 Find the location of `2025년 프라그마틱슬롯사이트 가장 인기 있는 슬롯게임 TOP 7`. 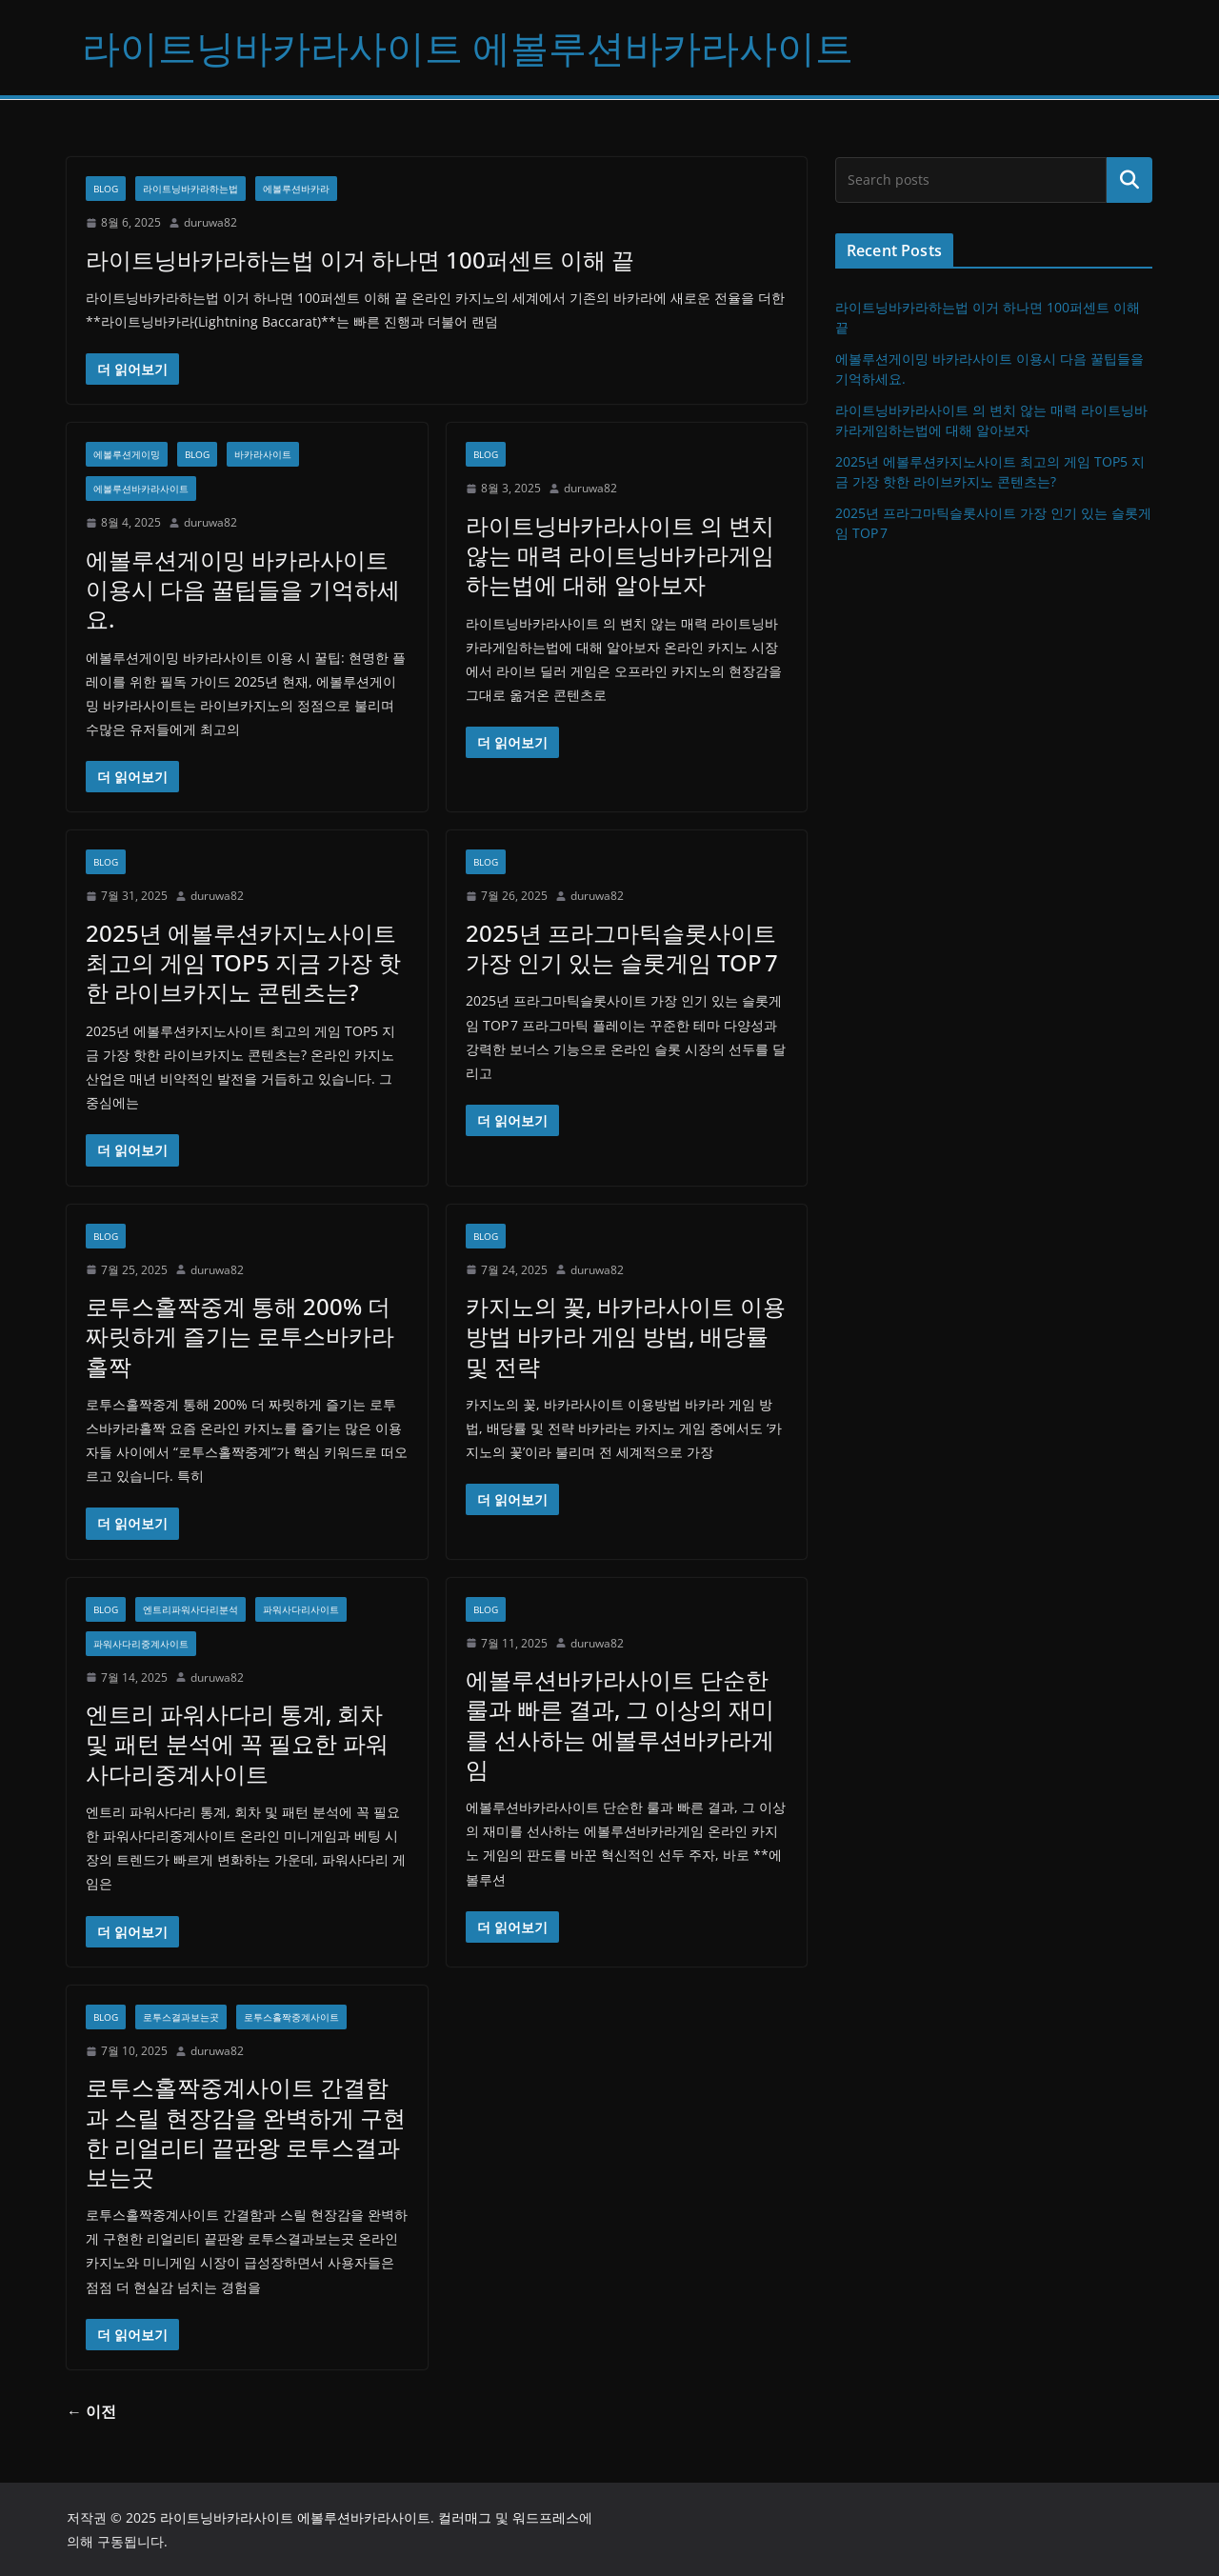

2025년 프라그마틱슬롯사이트 가장 인기 있는 슬롯게임 TOP 7 is located at coordinates (622, 947).